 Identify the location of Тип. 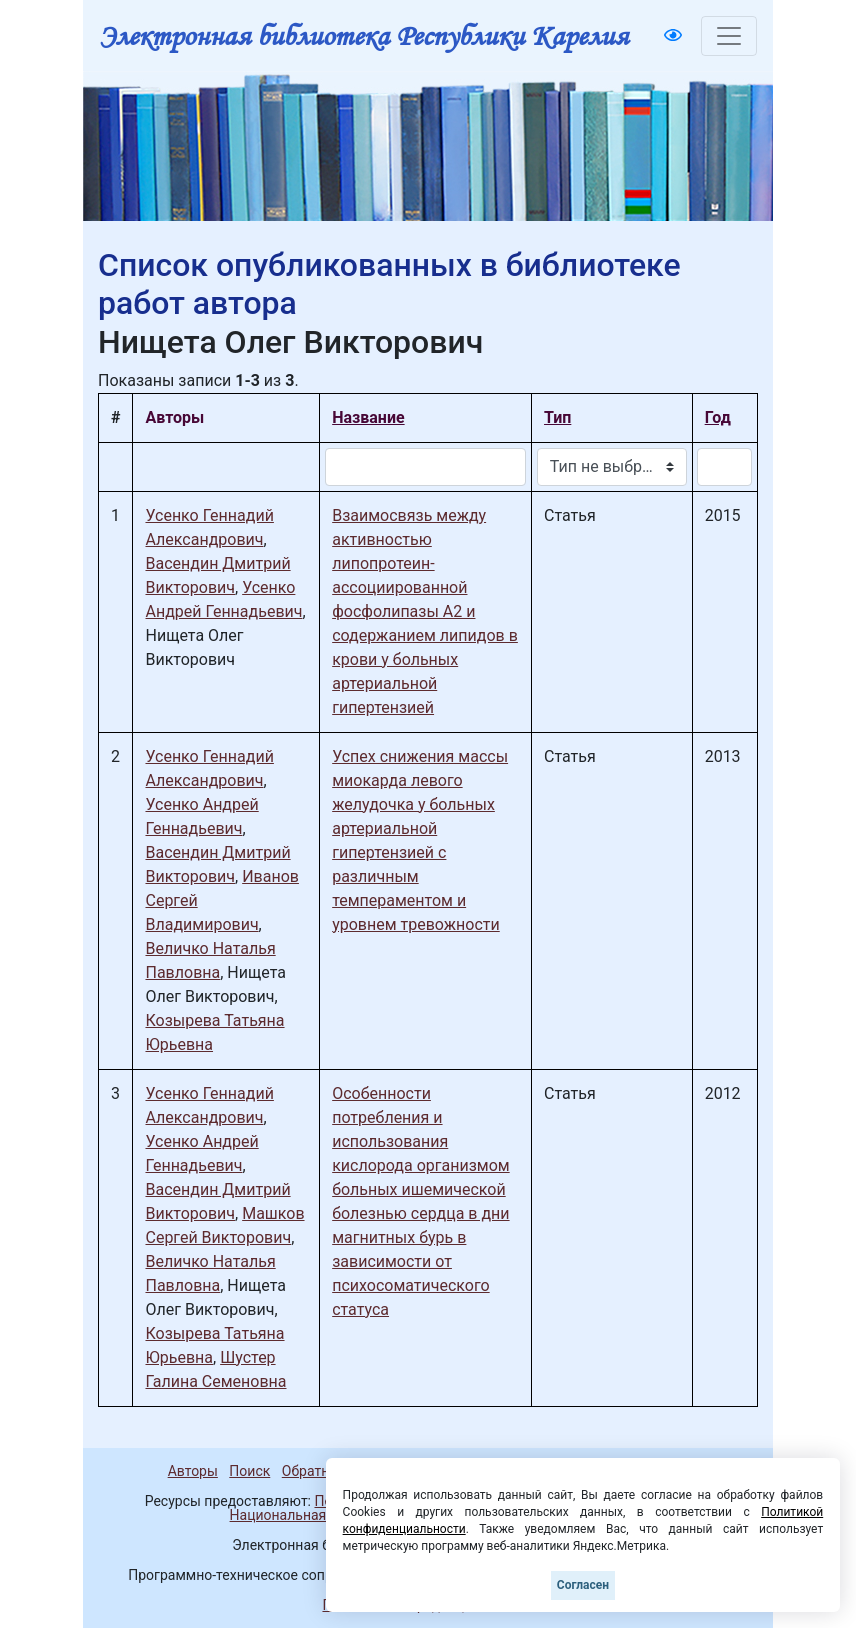
(557, 417).